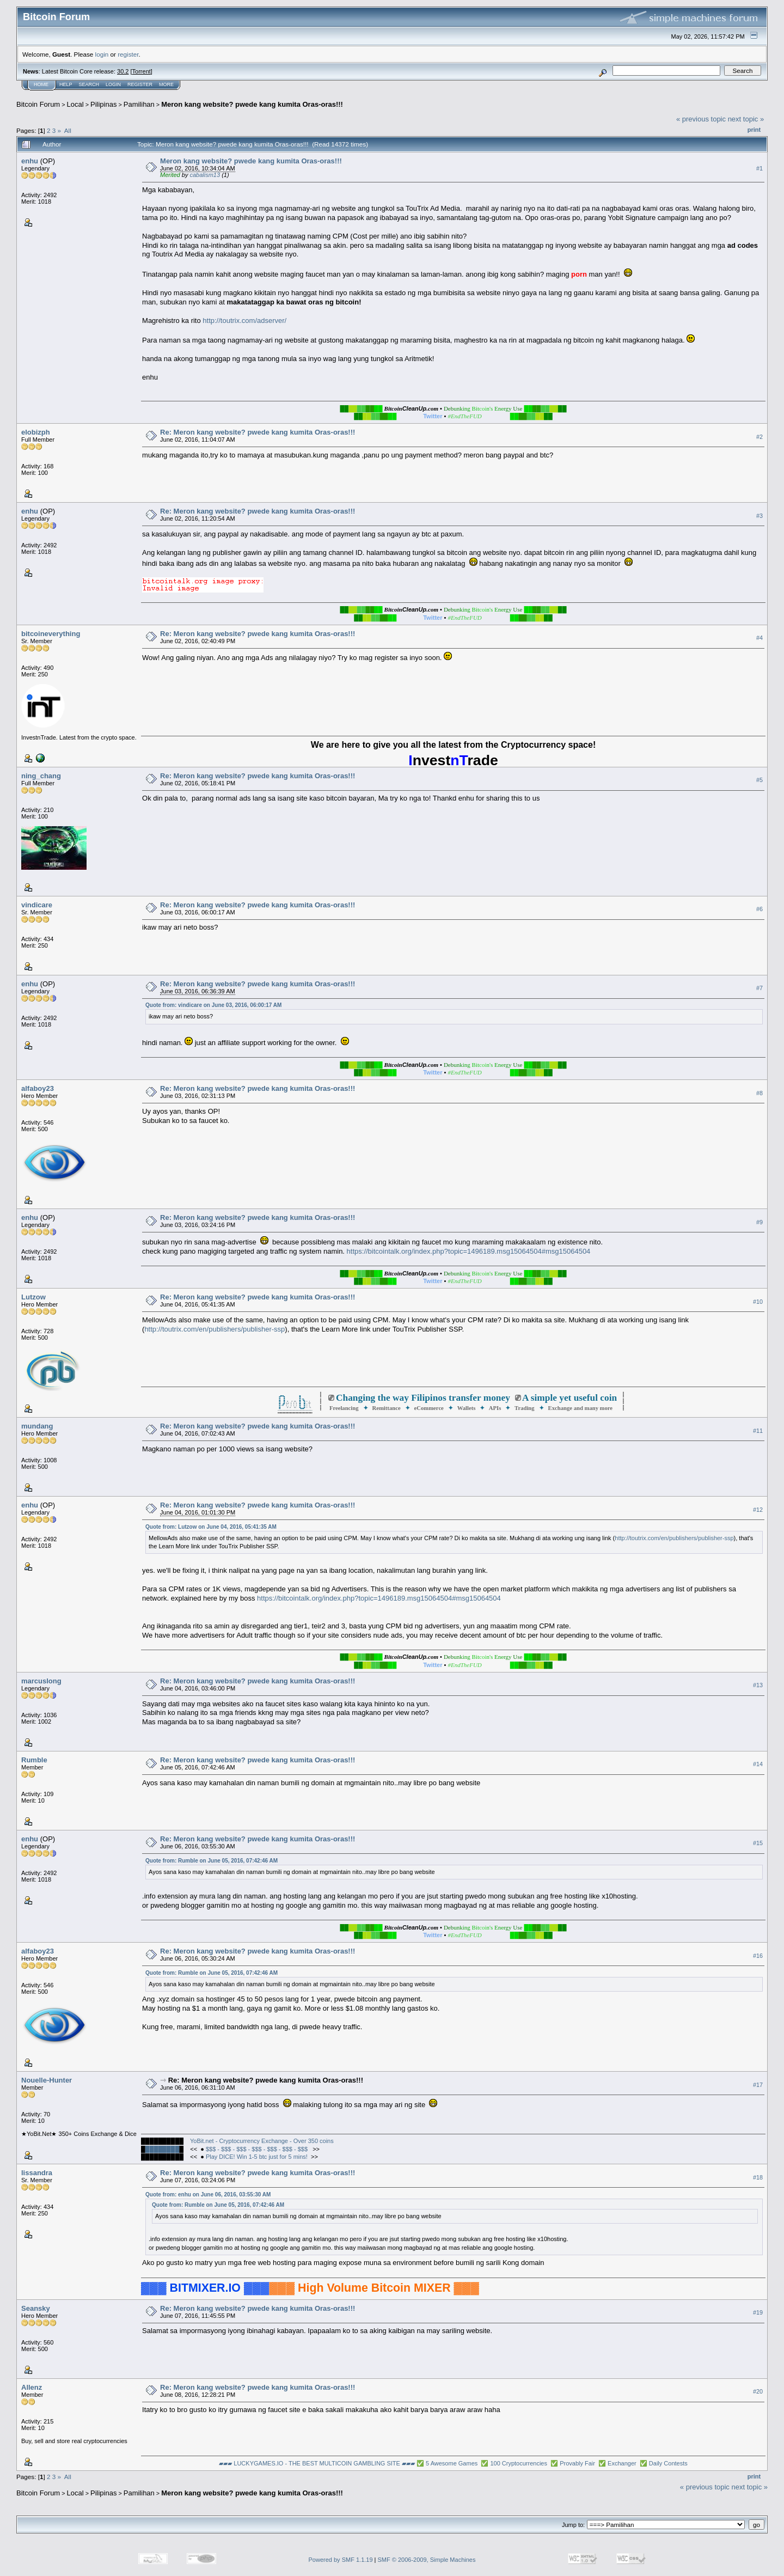  I want to click on #17, so click(758, 2084).